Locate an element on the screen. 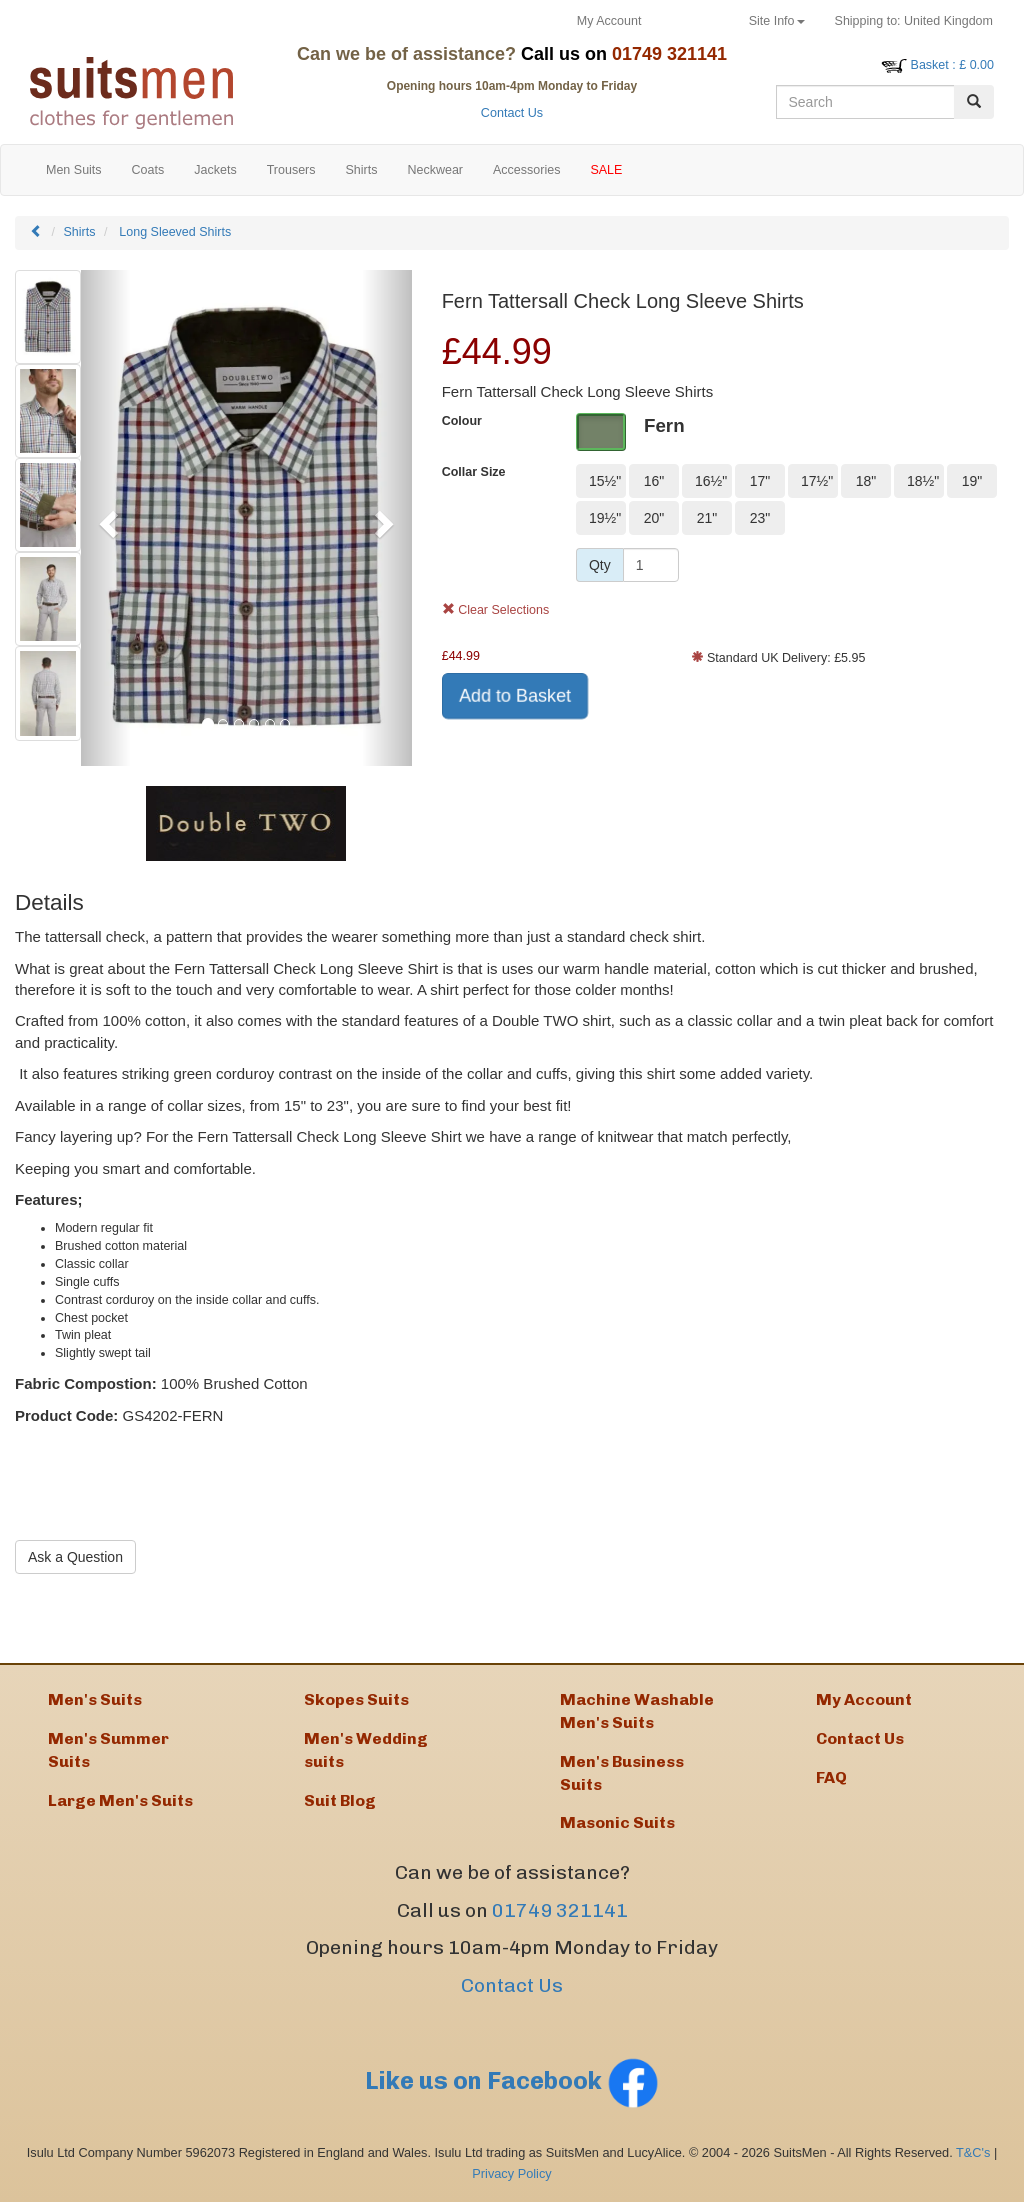 This screenshot has height=2202, width=1024. United Kingdom is located at coordinates (914, 21).